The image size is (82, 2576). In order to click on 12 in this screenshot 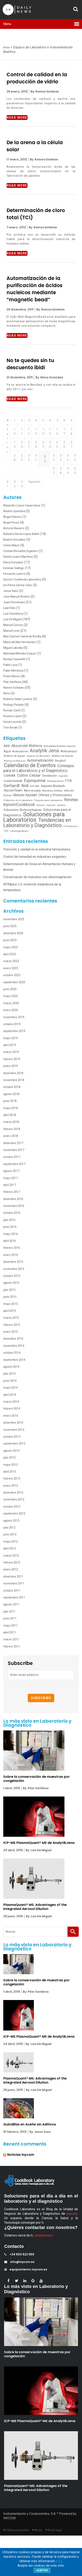, I will do `click(73, 435)`.